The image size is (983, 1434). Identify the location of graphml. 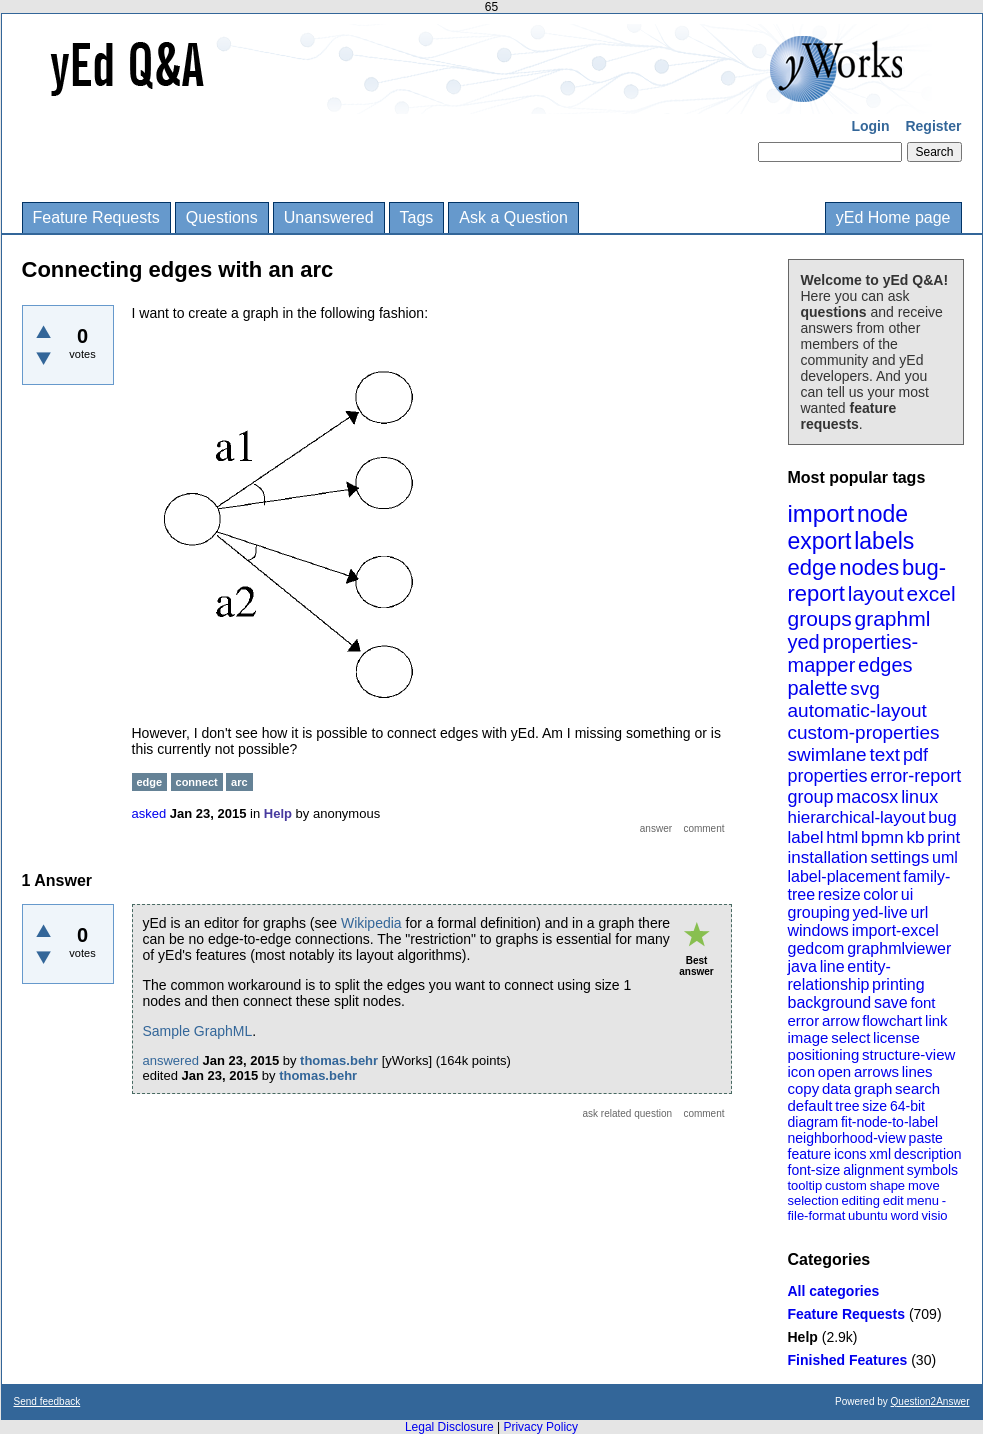
(893, 618).